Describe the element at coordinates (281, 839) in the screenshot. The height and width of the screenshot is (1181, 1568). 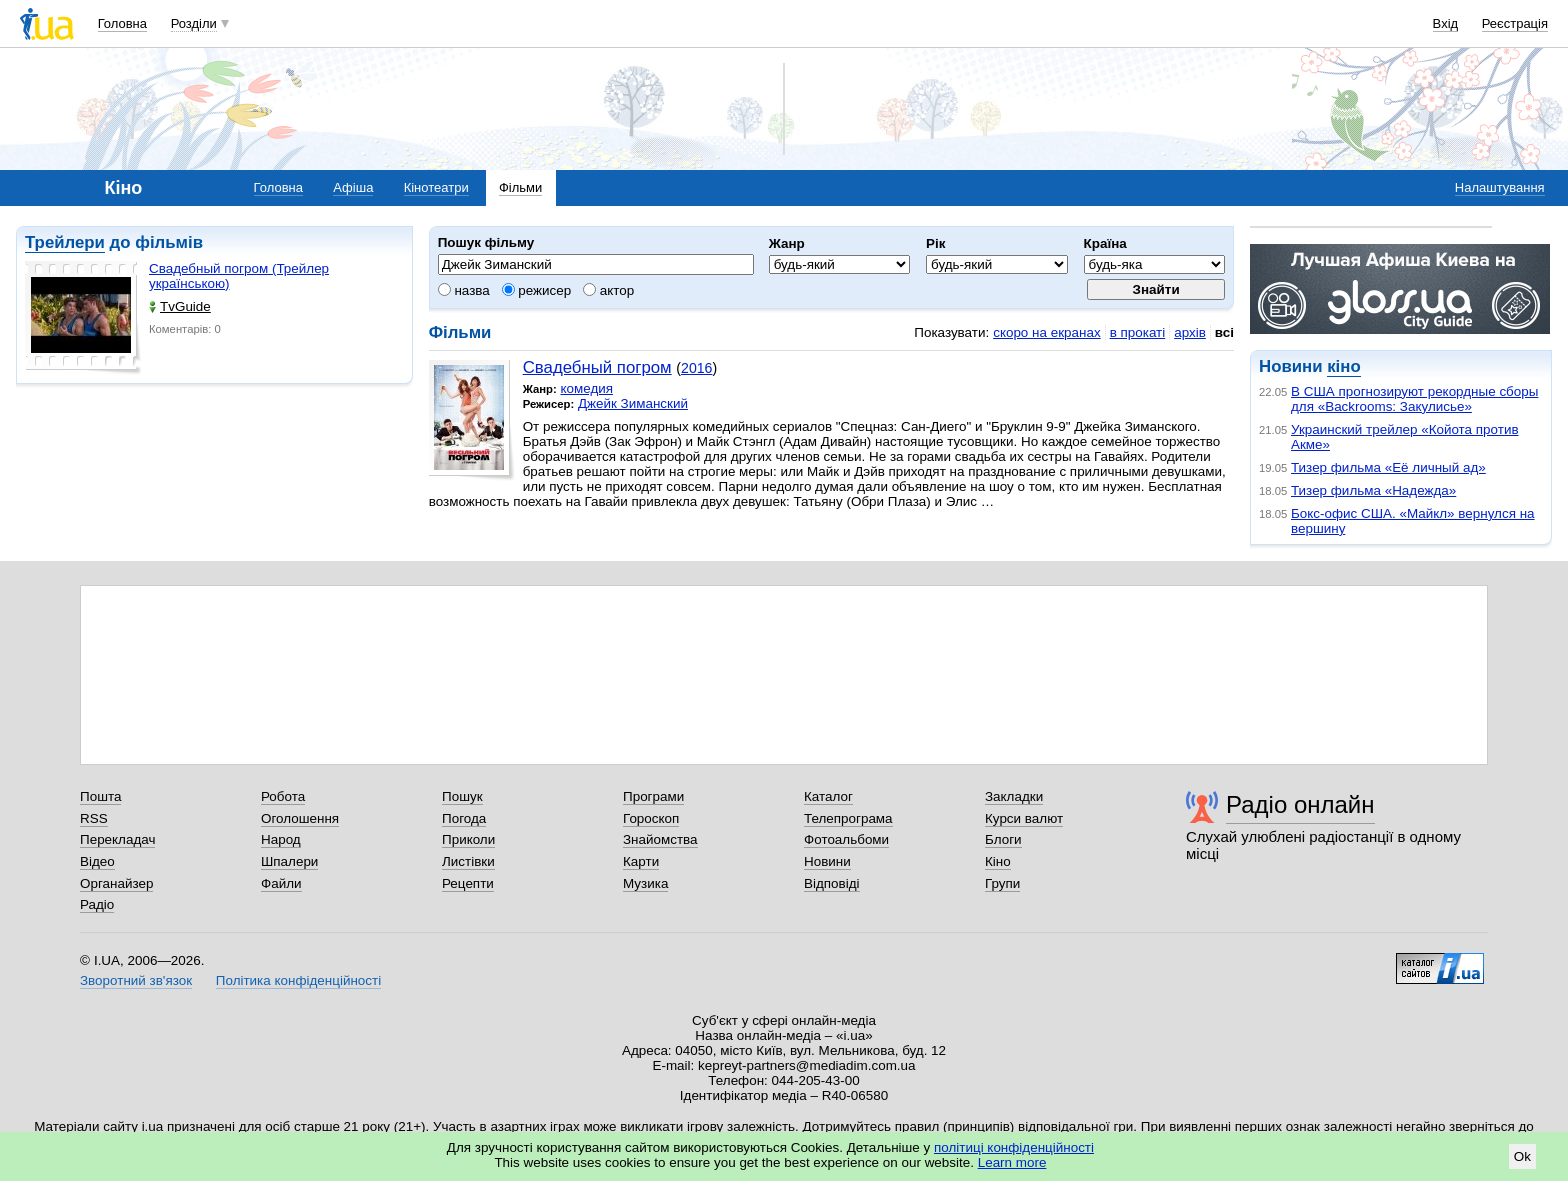
I see `Народ` at that location.